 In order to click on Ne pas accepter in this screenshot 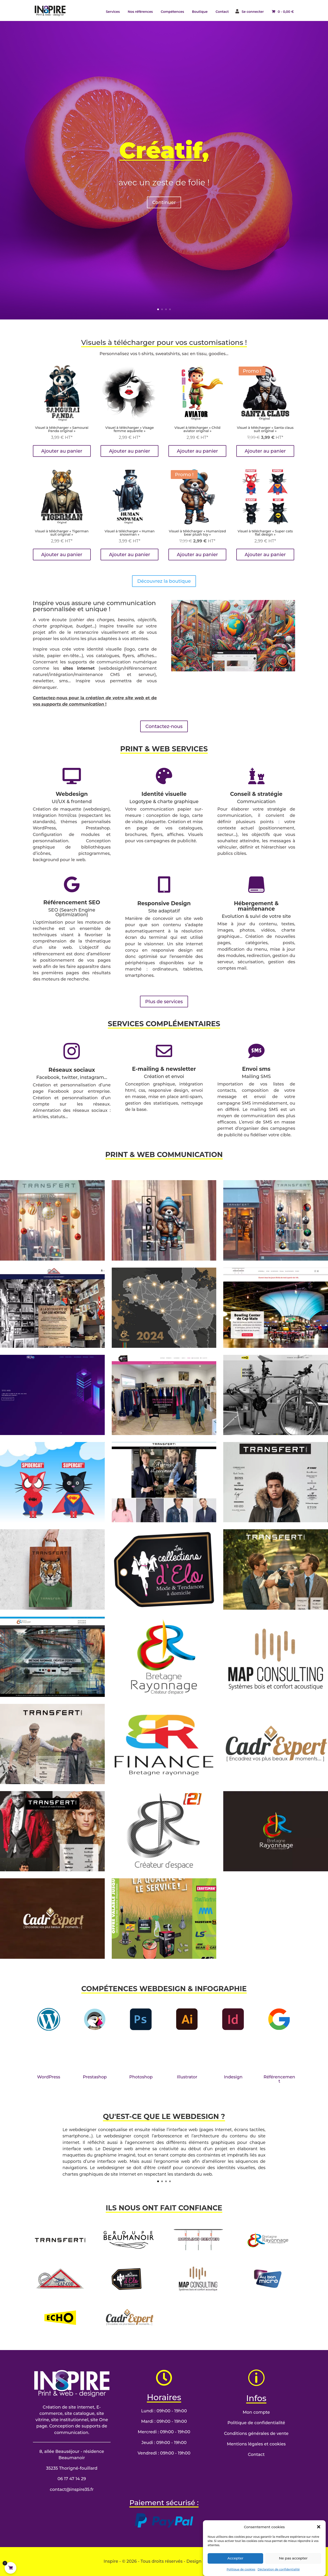, I will do `click(293, 2558)`.